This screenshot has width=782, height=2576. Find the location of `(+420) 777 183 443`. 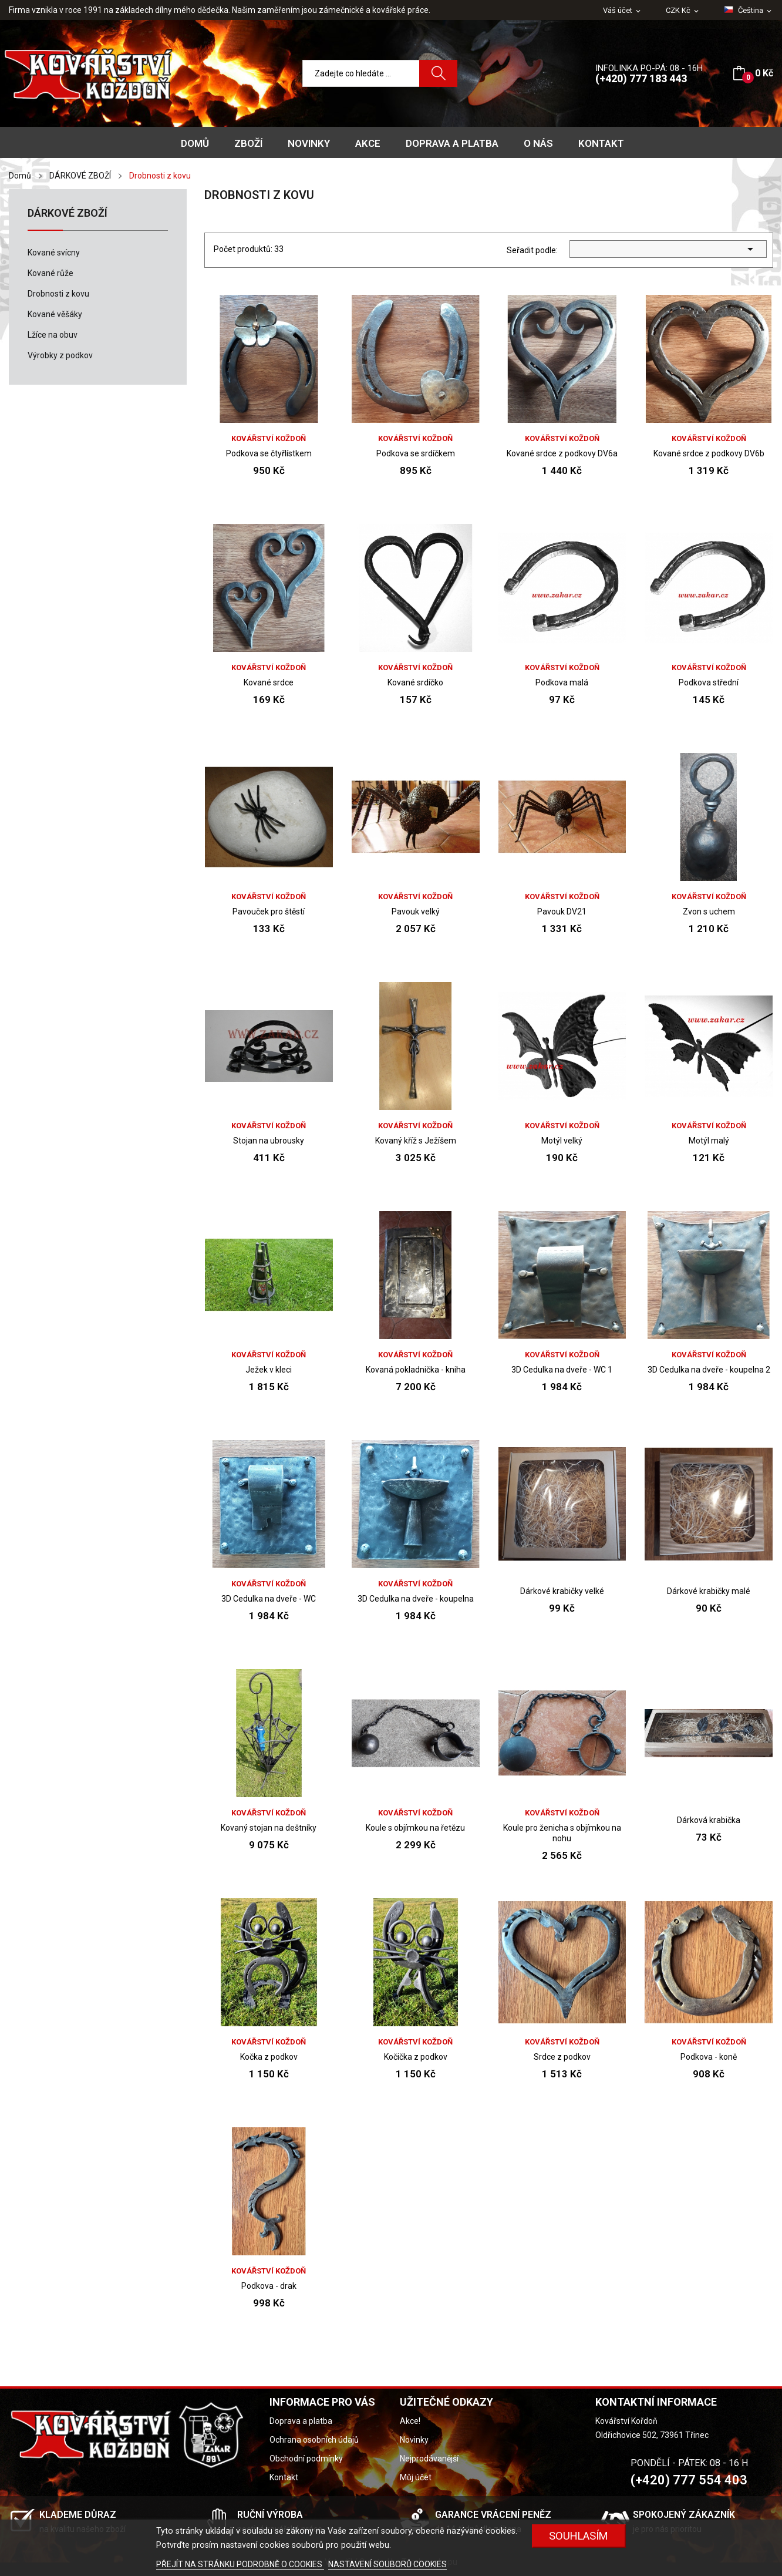

(+420) 777 183 443 is located at coordinates (641, 78).